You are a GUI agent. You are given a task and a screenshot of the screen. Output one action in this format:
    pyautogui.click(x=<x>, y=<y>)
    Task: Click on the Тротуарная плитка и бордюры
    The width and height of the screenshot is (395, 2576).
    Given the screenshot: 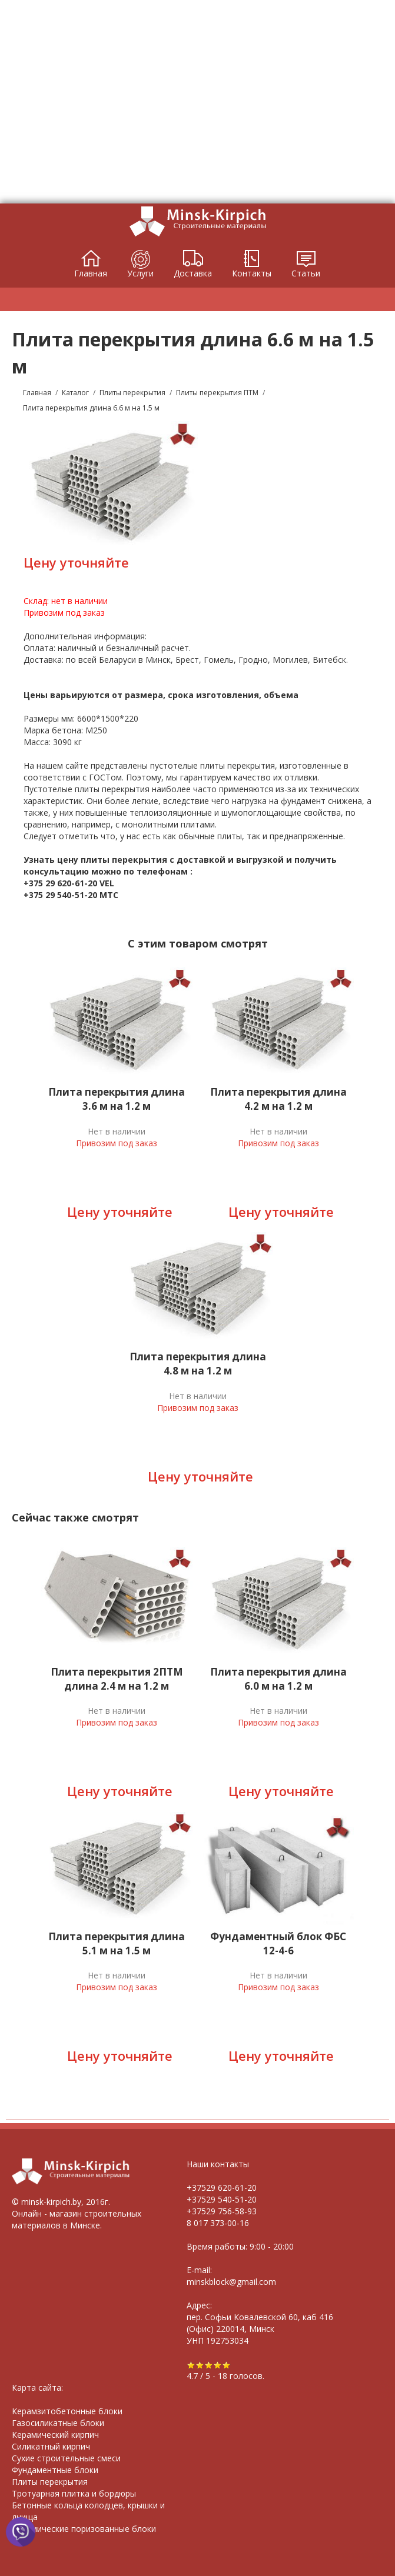 What is the action you would take?
    pyautogui.click(x=74, y=2493)
    